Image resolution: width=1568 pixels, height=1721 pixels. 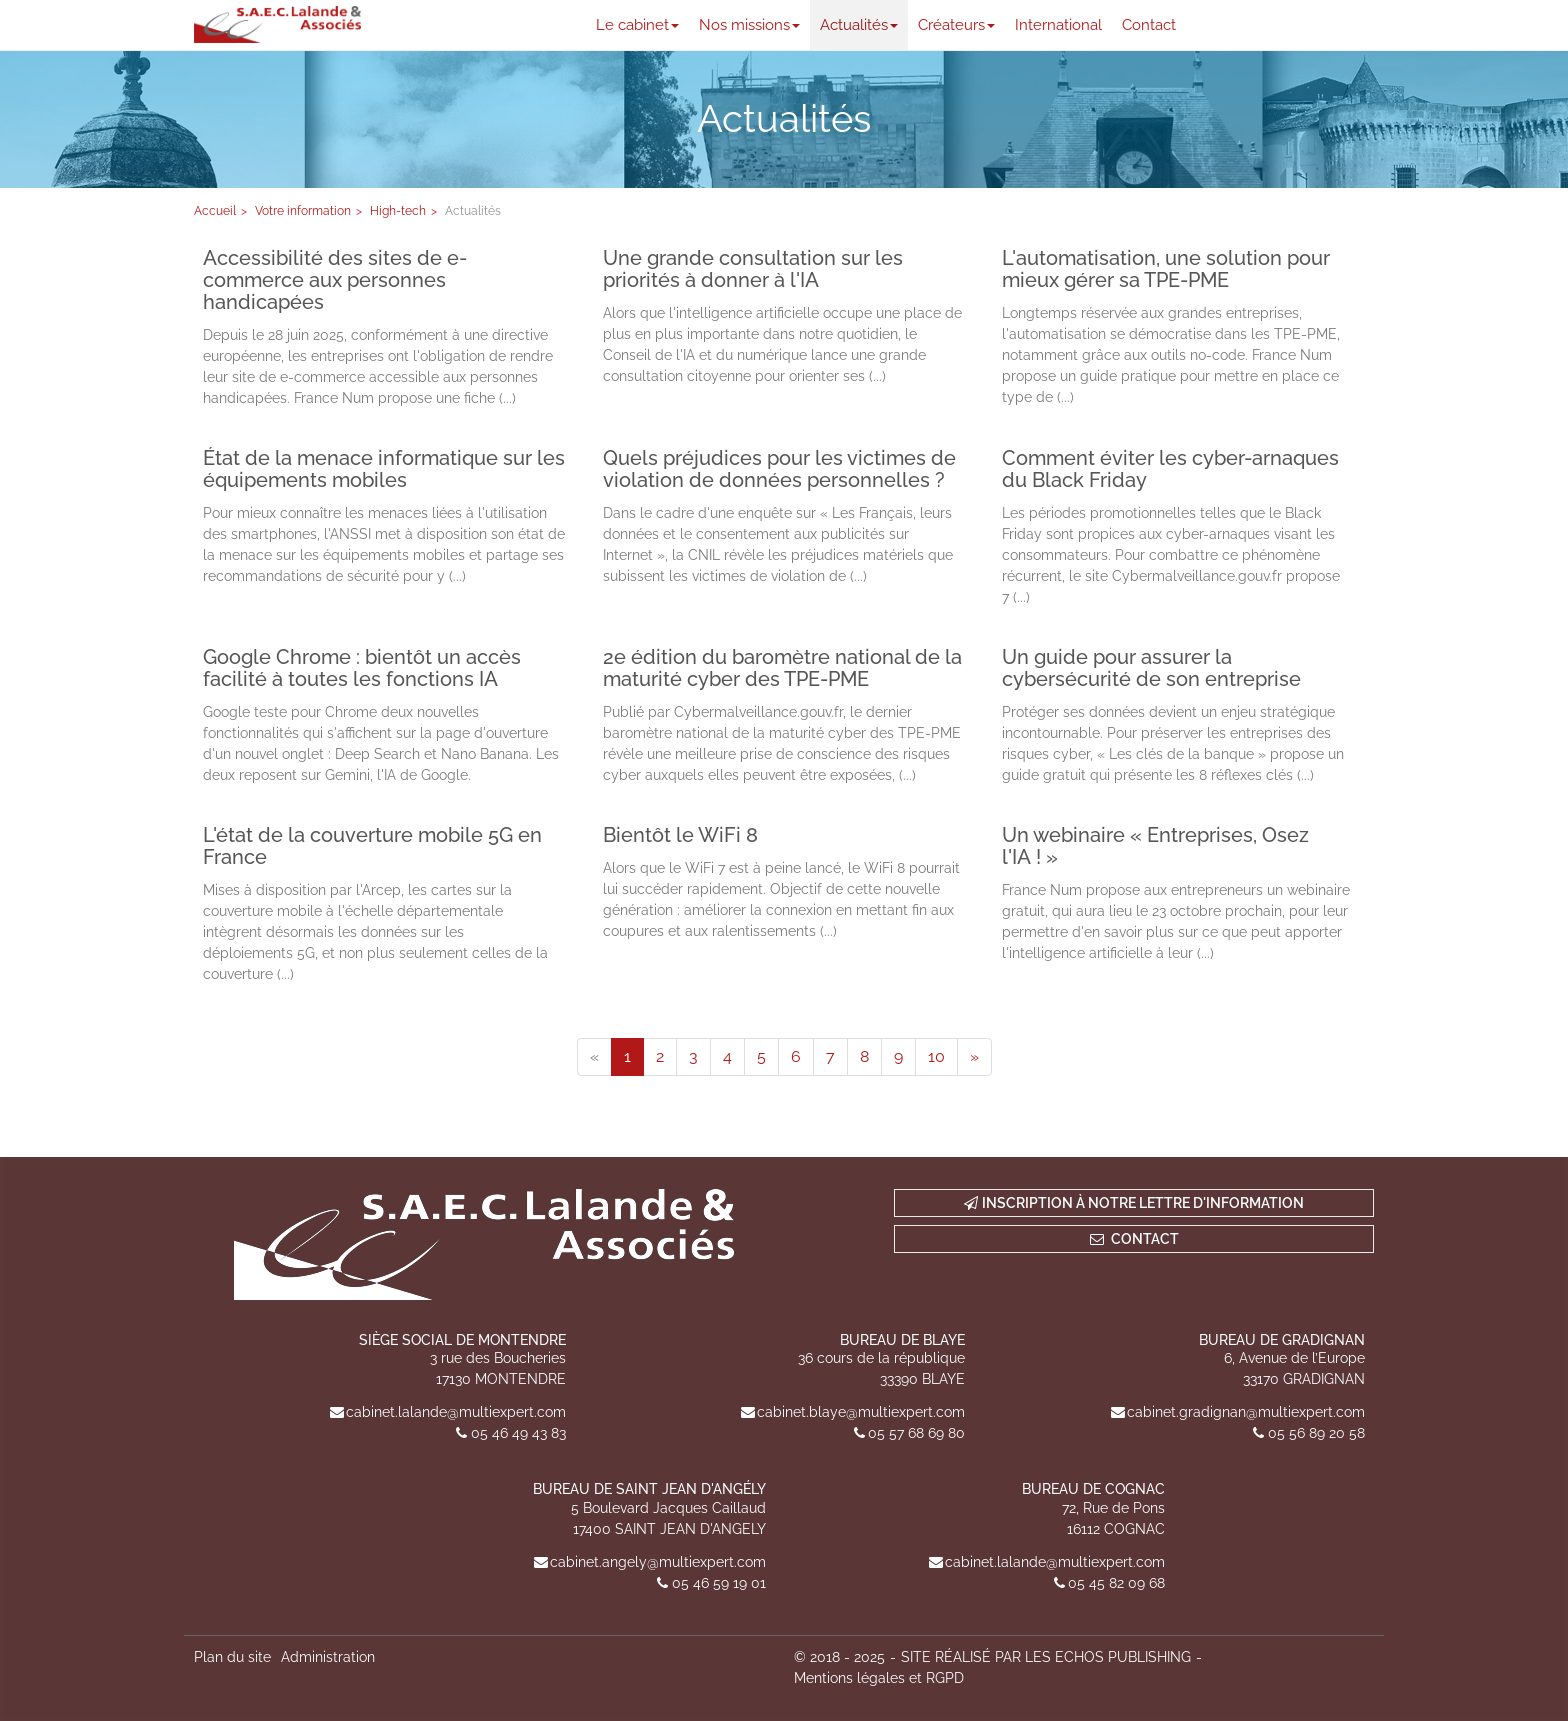 I want to click on 05 46 49 43 83, so click(x=518, y=1433).